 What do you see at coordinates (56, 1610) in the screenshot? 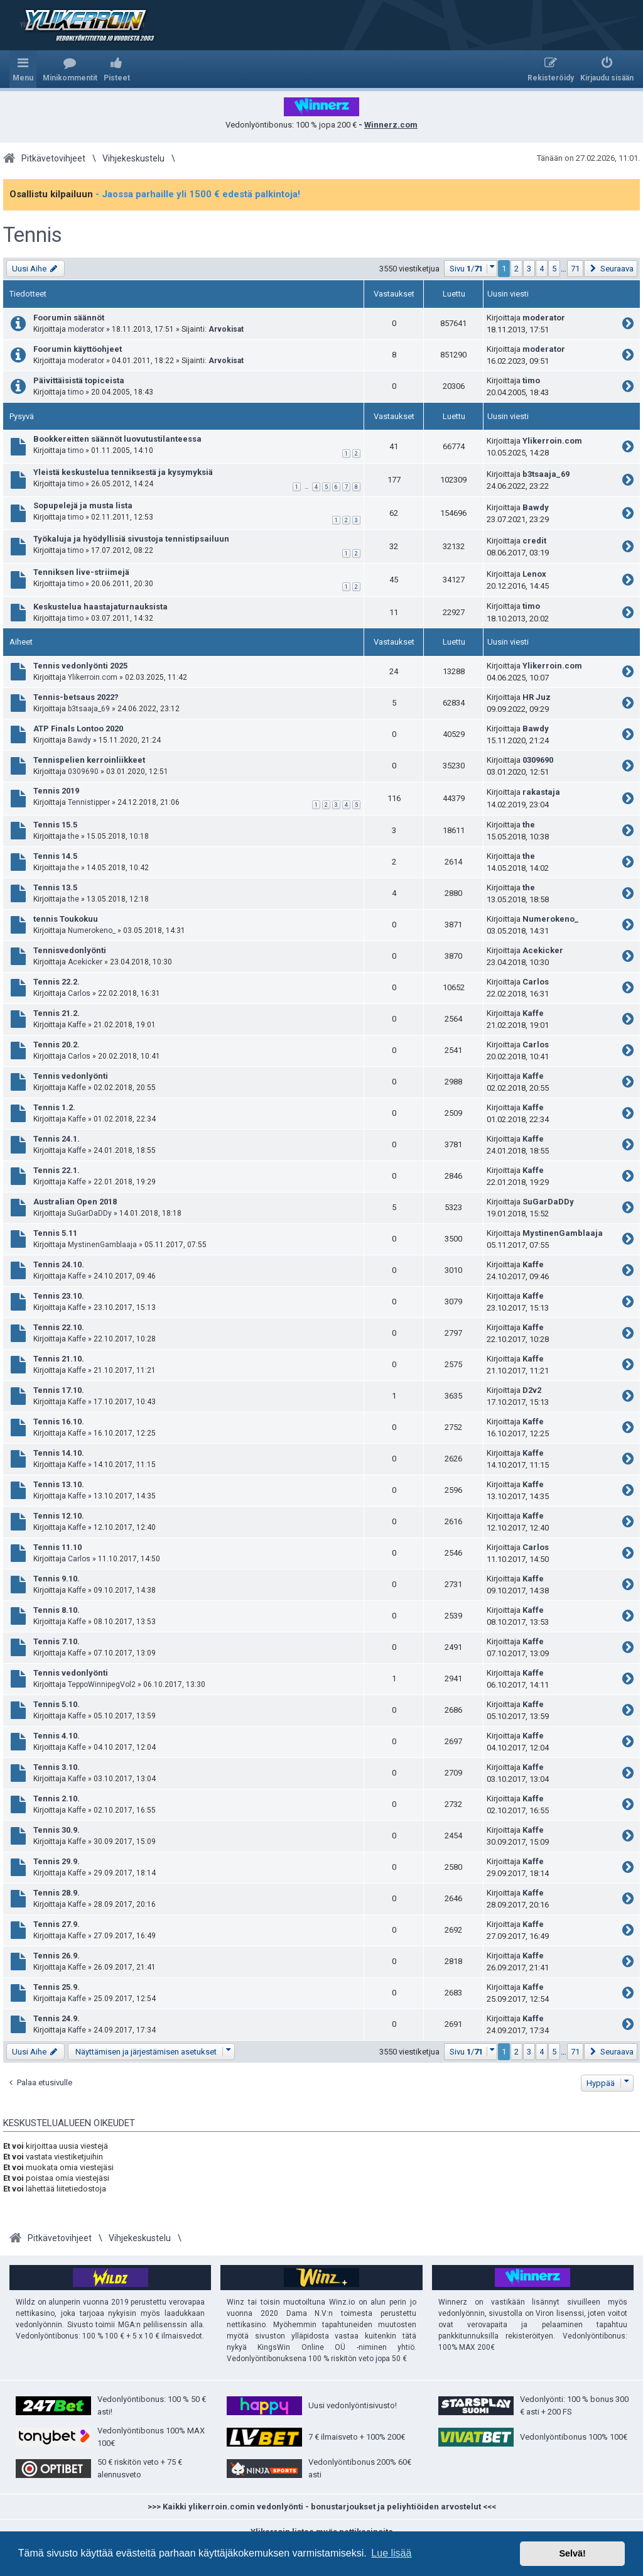
I see `Tennis 8.10.` at bounding box center [56, 1610].